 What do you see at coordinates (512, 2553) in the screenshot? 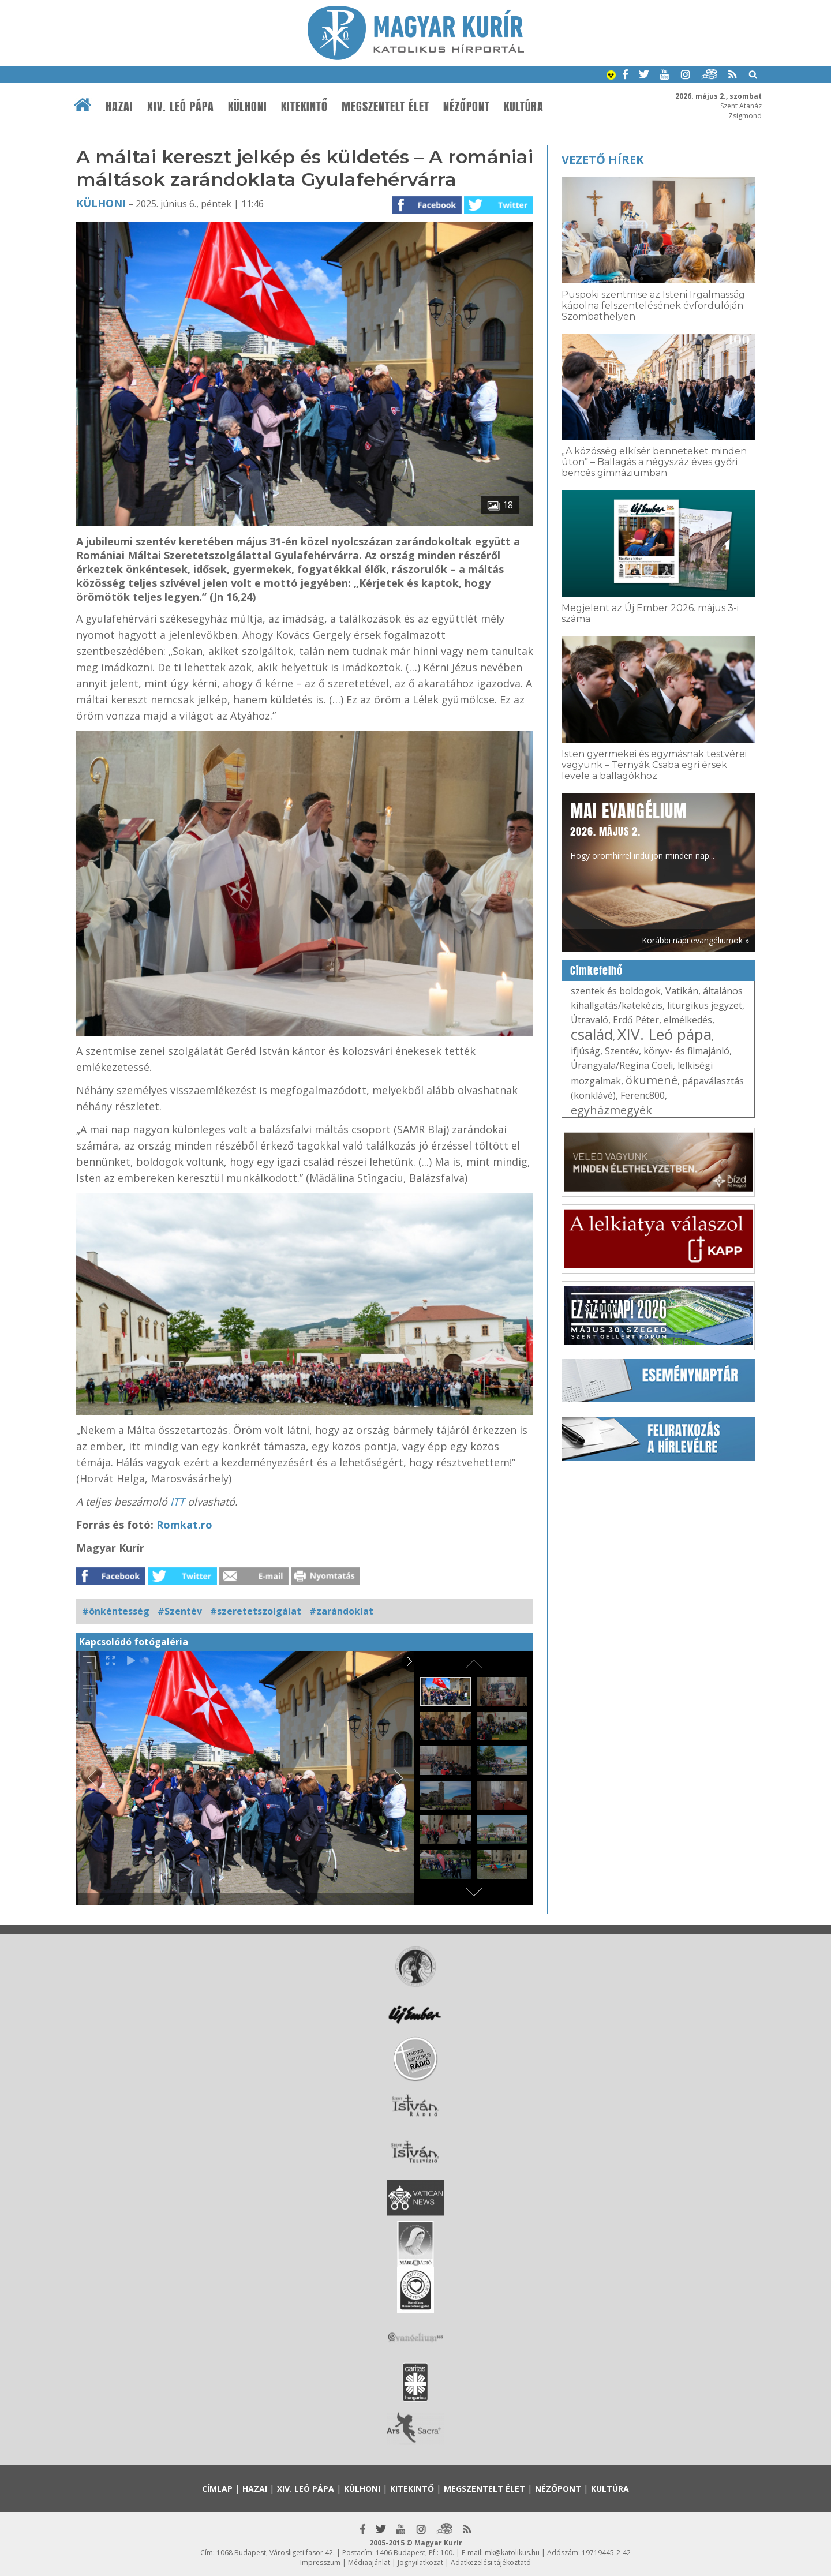
I see `mk@katolikus.hu` at bounding box center [512, 2553].